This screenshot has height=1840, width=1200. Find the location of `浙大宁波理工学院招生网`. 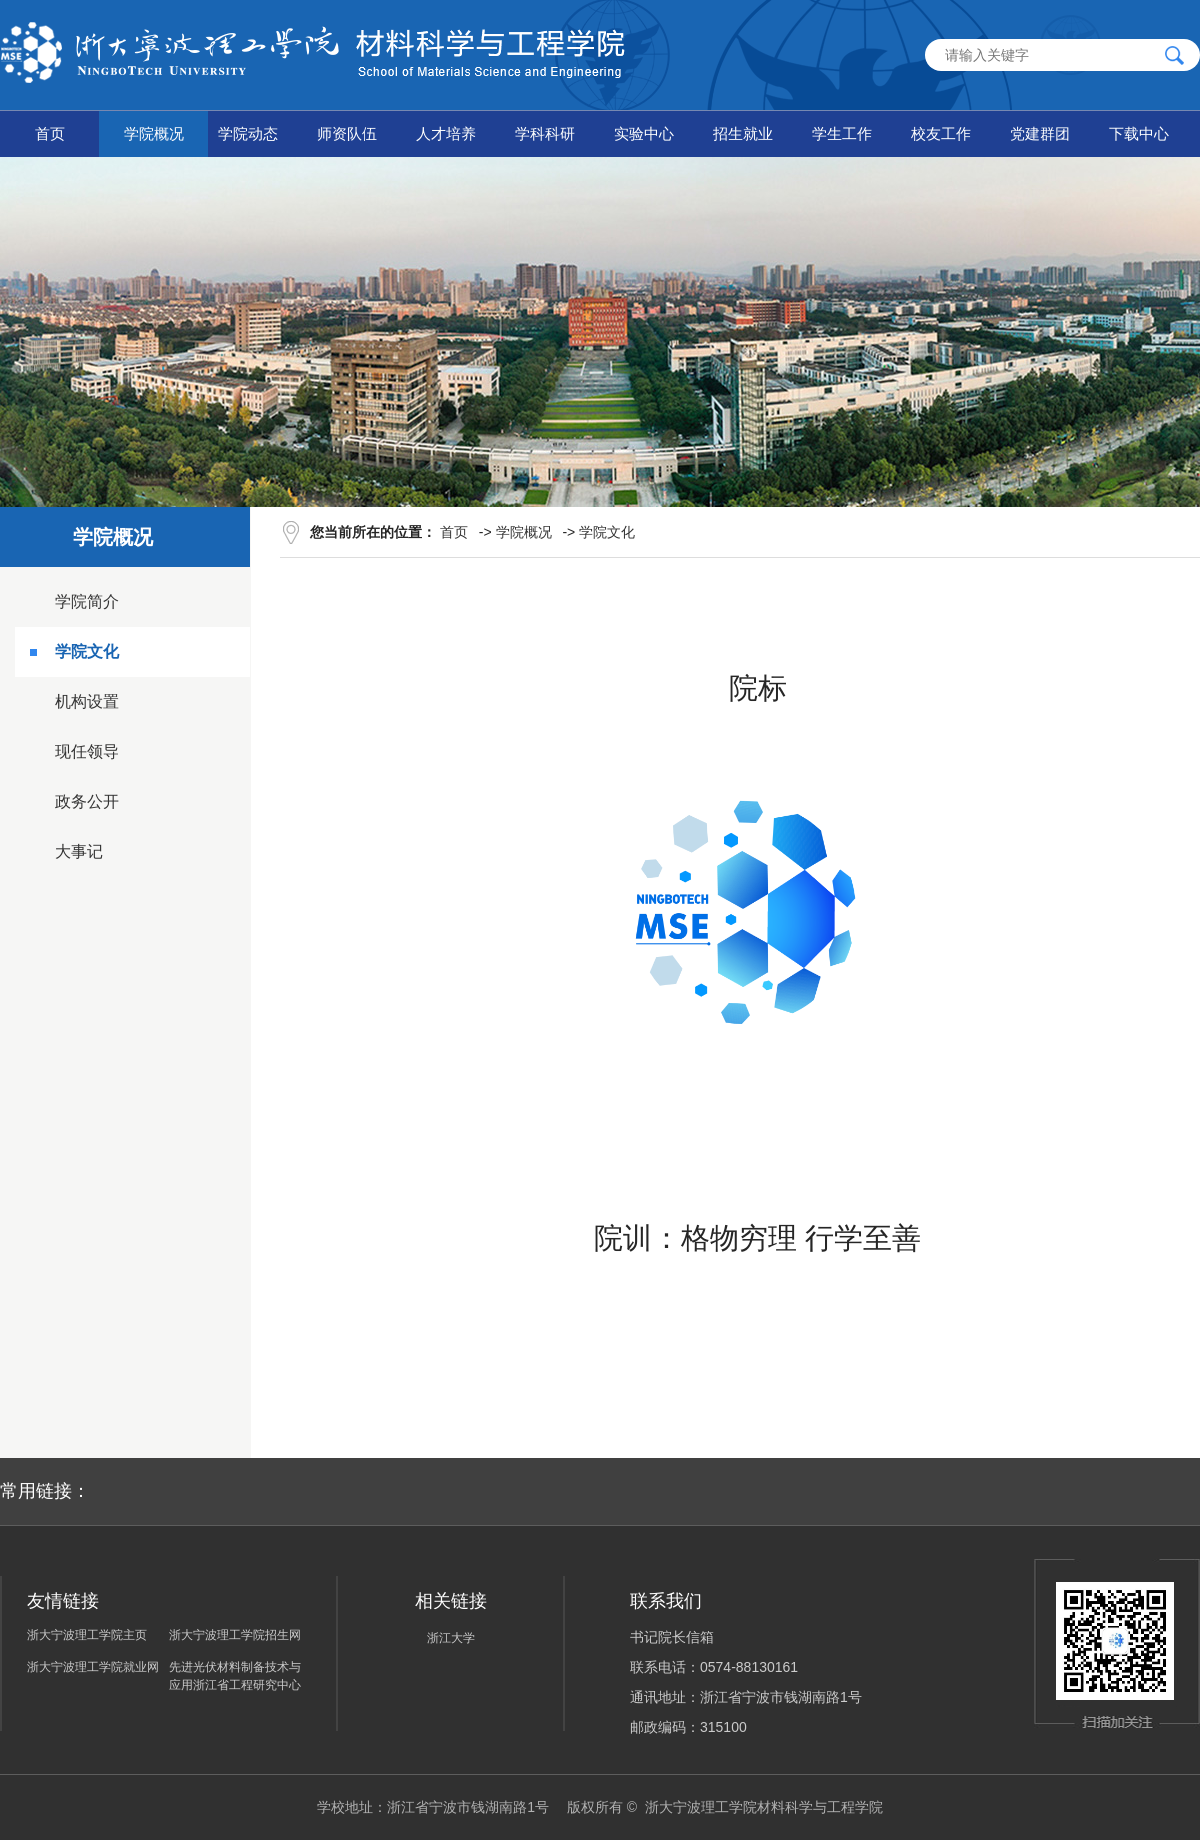

浙大宁波理工学院招生网 is located at coordinates (235, 1635).